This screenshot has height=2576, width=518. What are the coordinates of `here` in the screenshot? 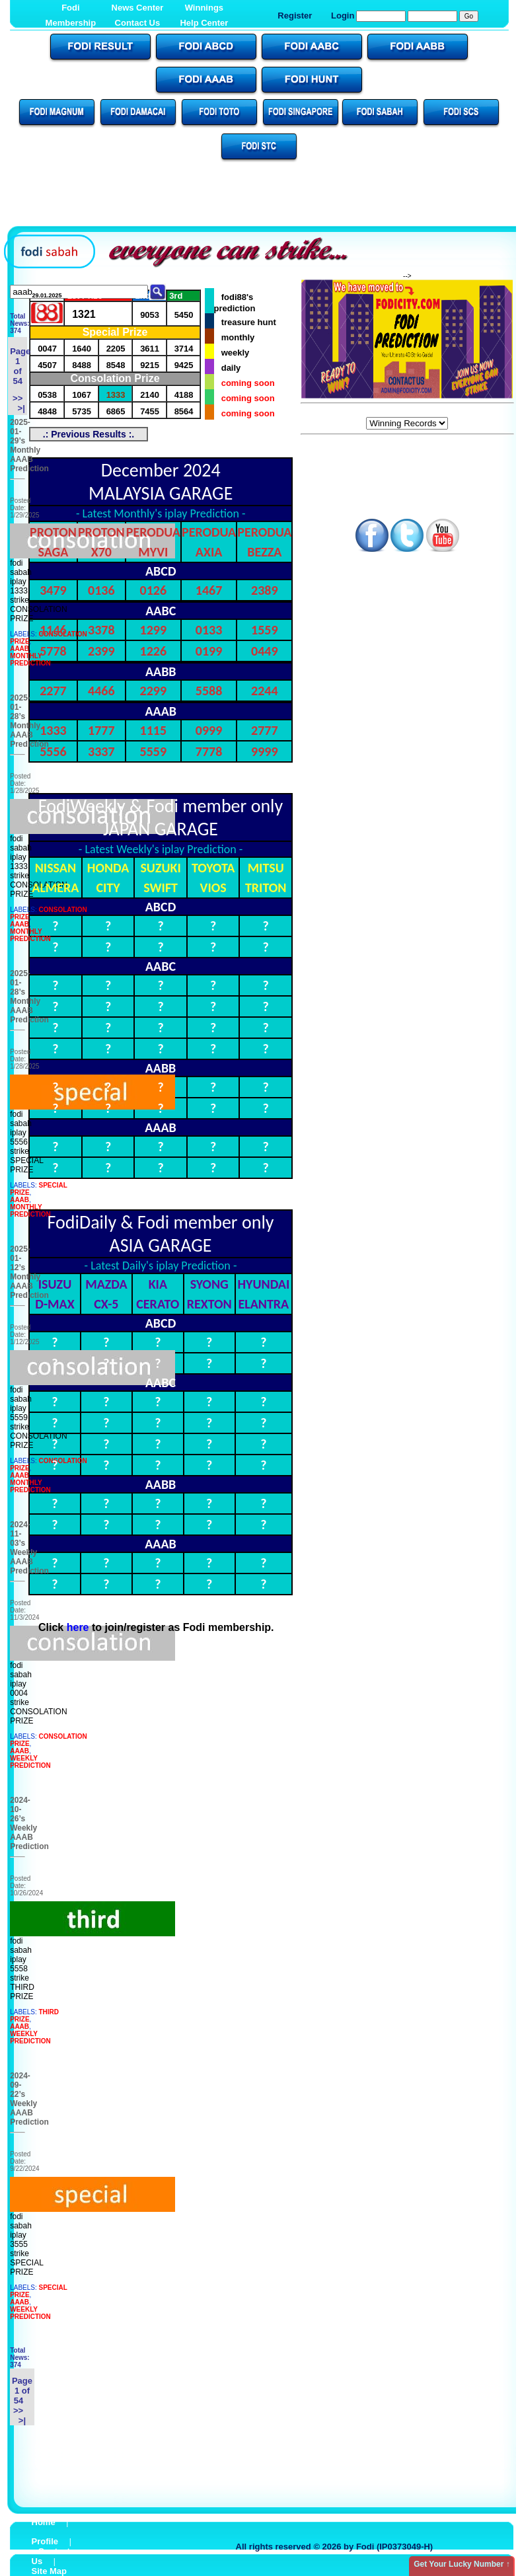 It's located at (78, 1627).